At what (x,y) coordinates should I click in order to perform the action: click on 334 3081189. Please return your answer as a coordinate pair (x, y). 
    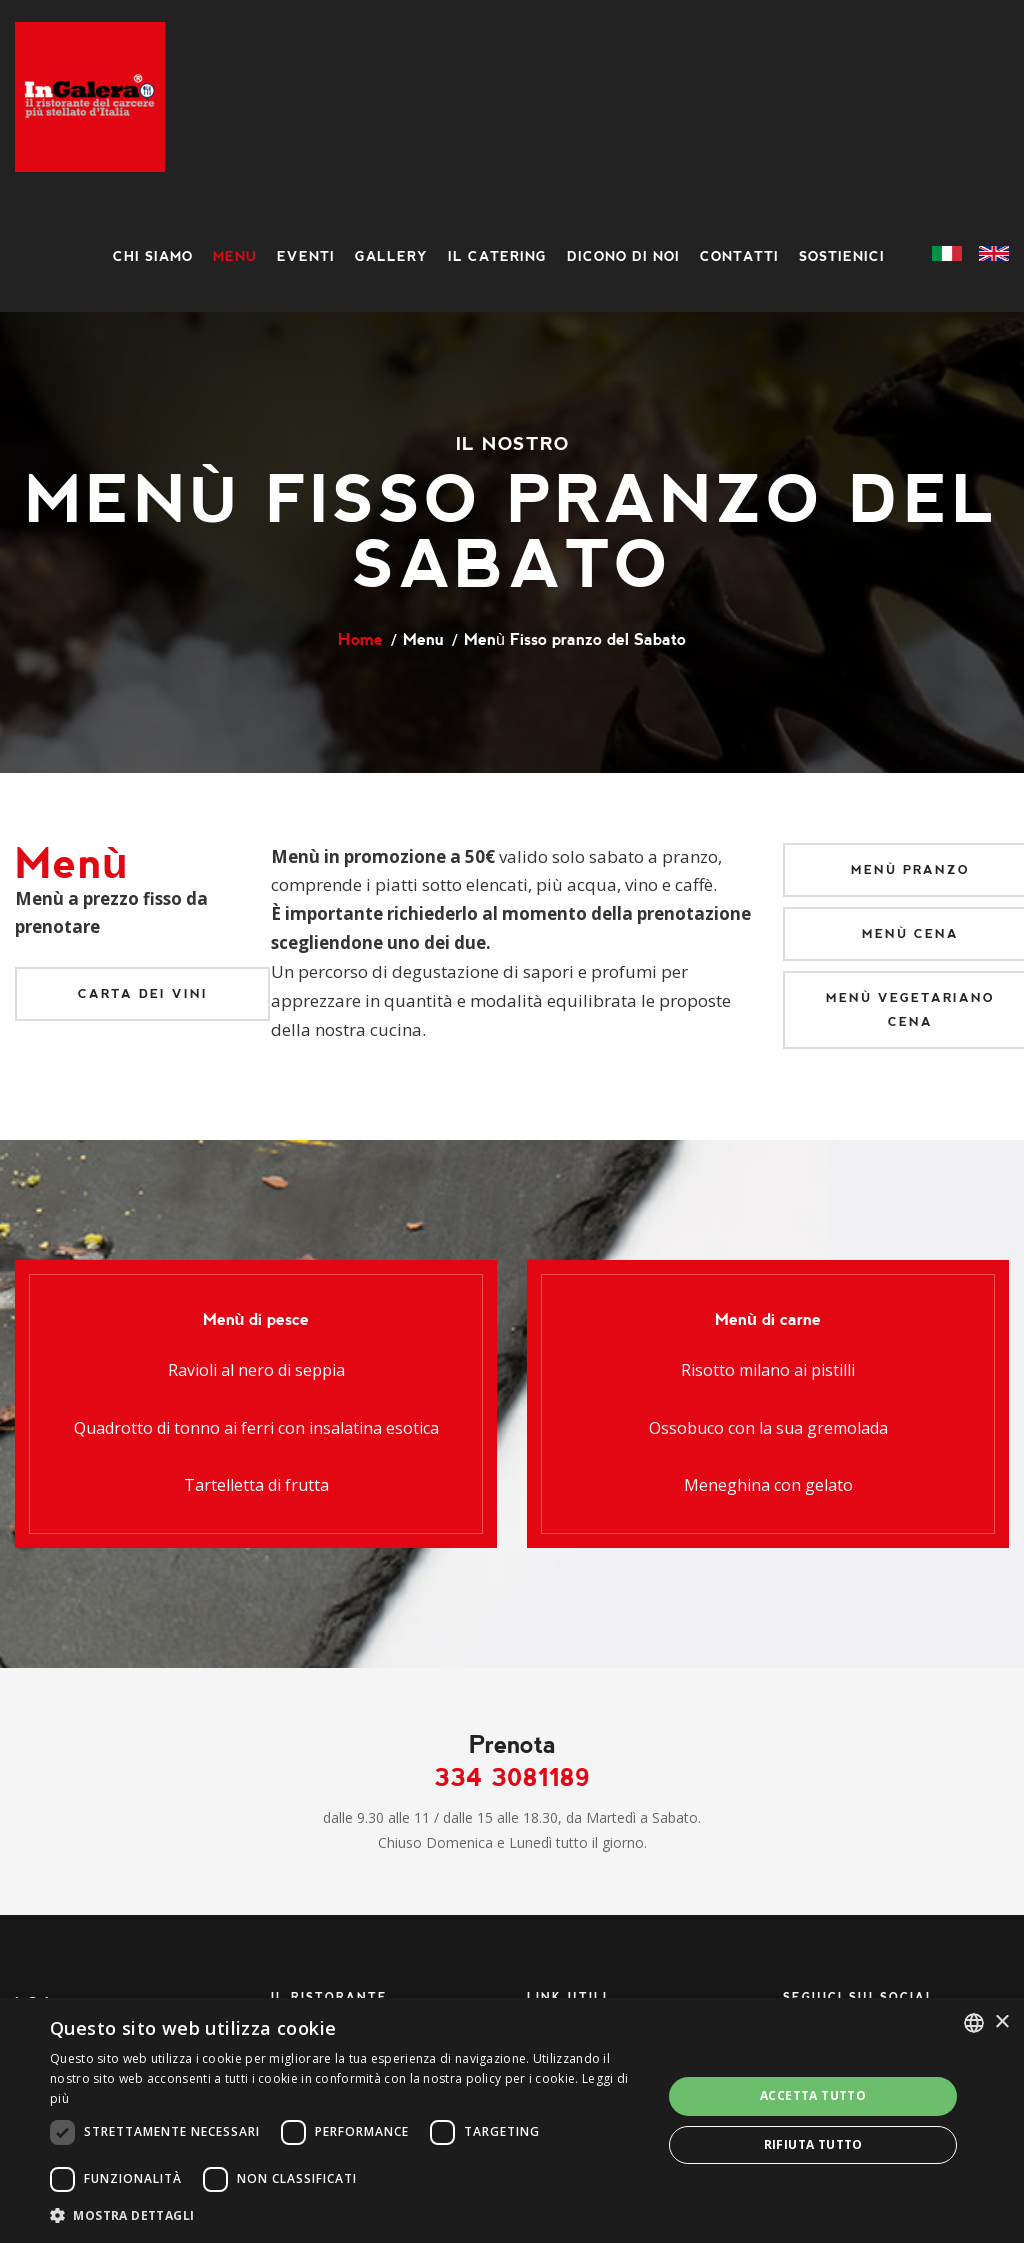
    Looking at the image, I should click on (512, 1777).